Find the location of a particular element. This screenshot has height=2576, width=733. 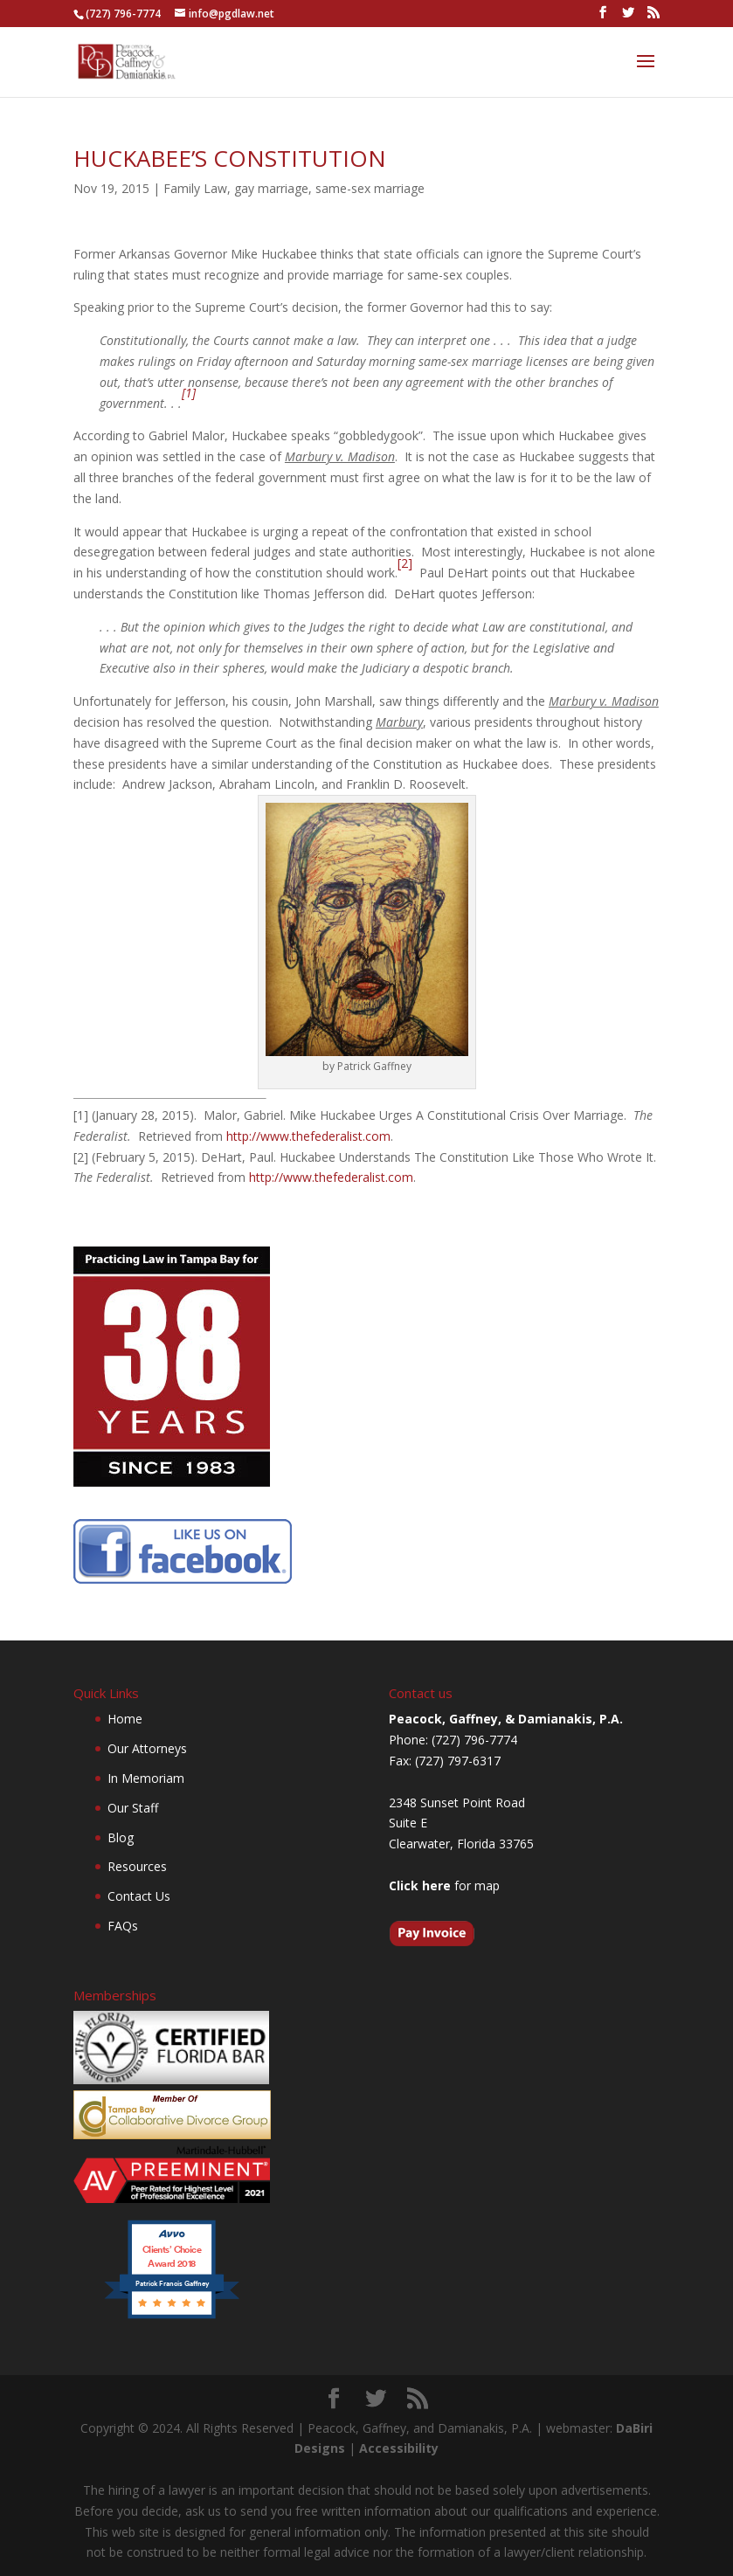

Family Law is located at coordinates (195, 188).